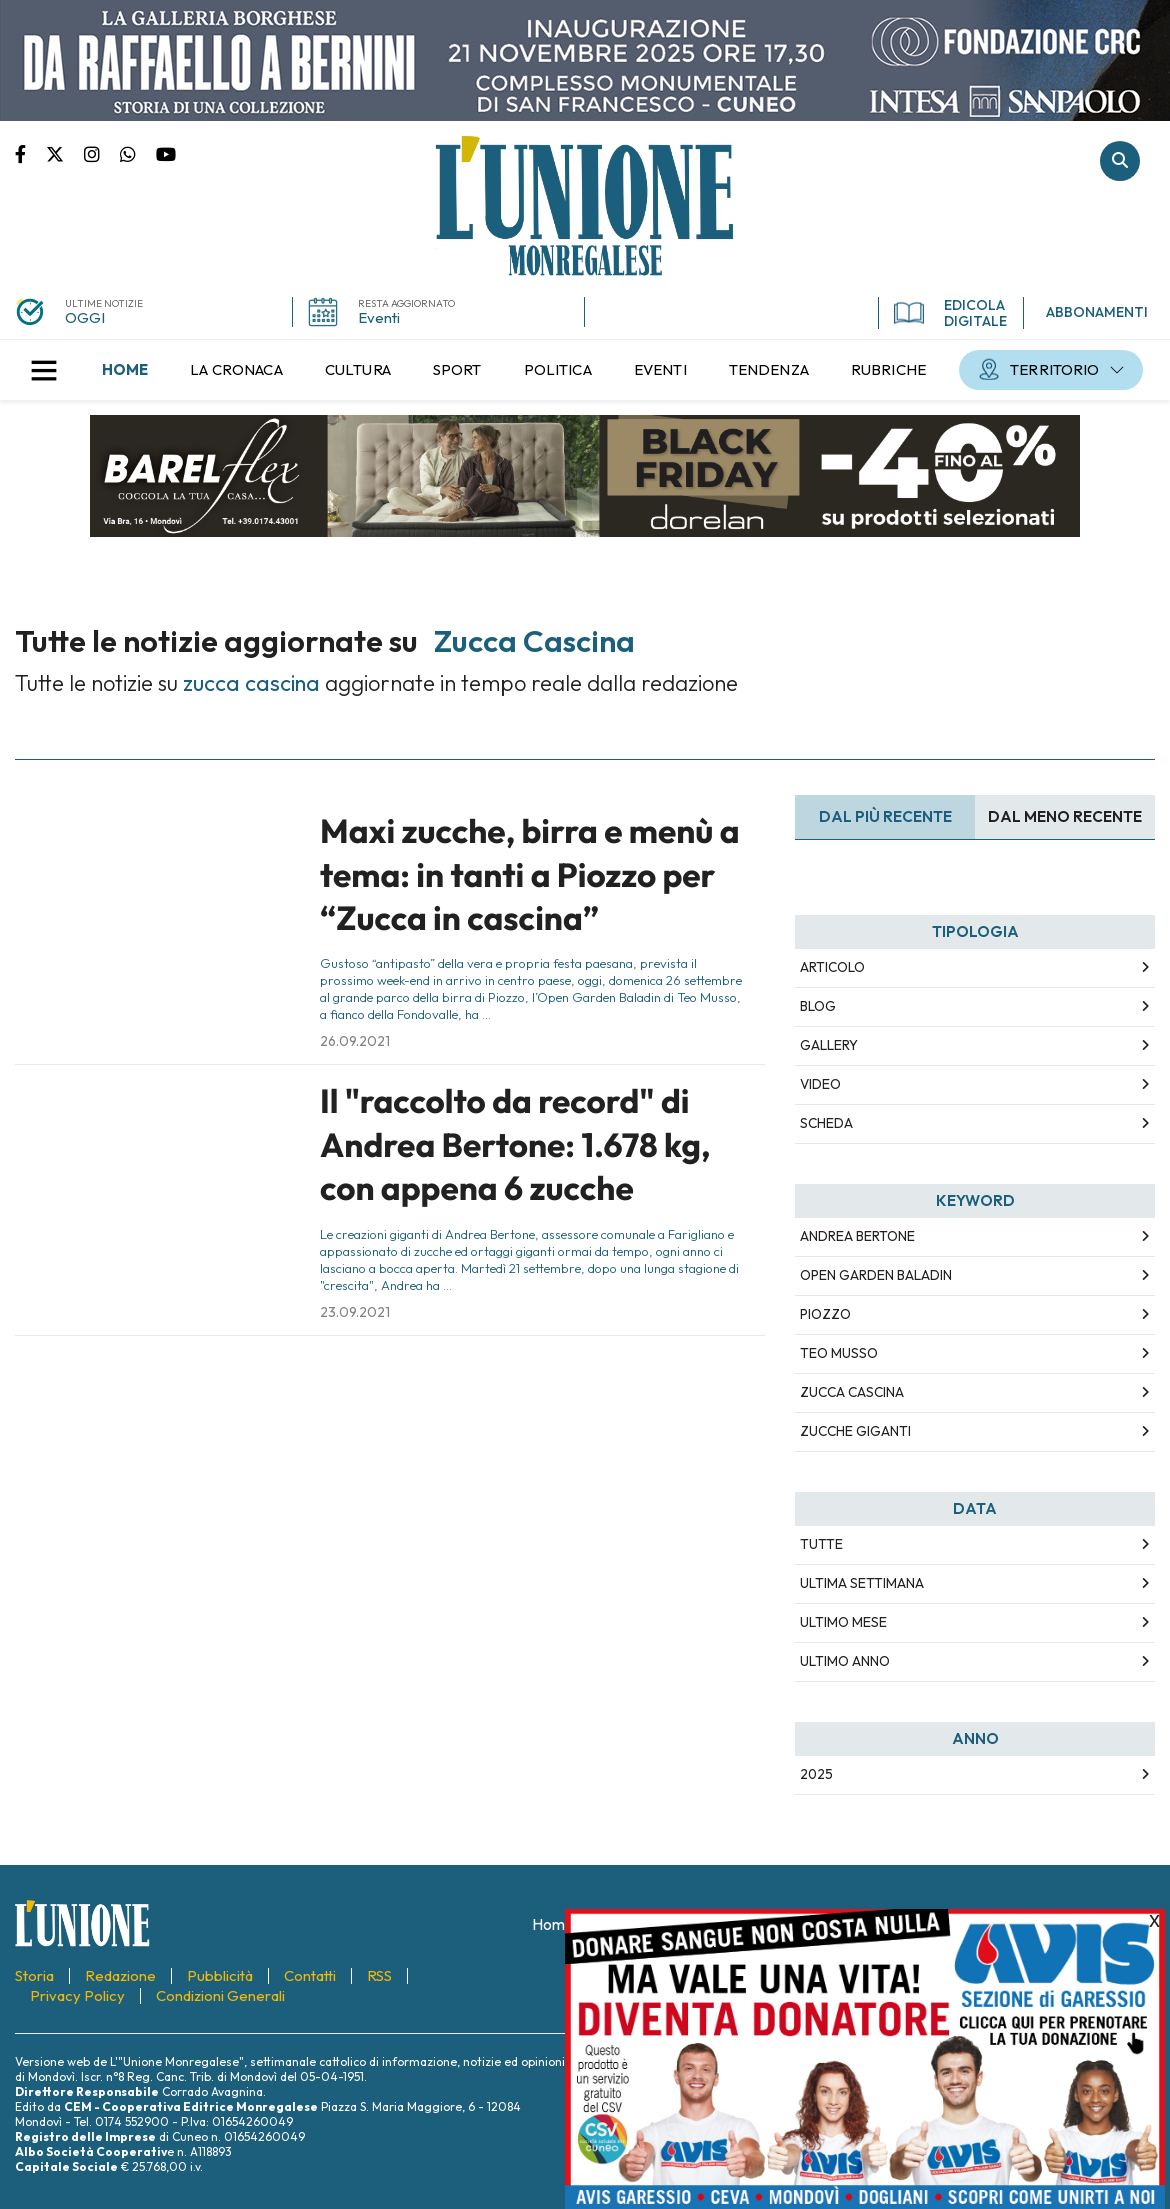 The image size is (1170, 2209). I want to click on [menuitem], so click(125, 370).